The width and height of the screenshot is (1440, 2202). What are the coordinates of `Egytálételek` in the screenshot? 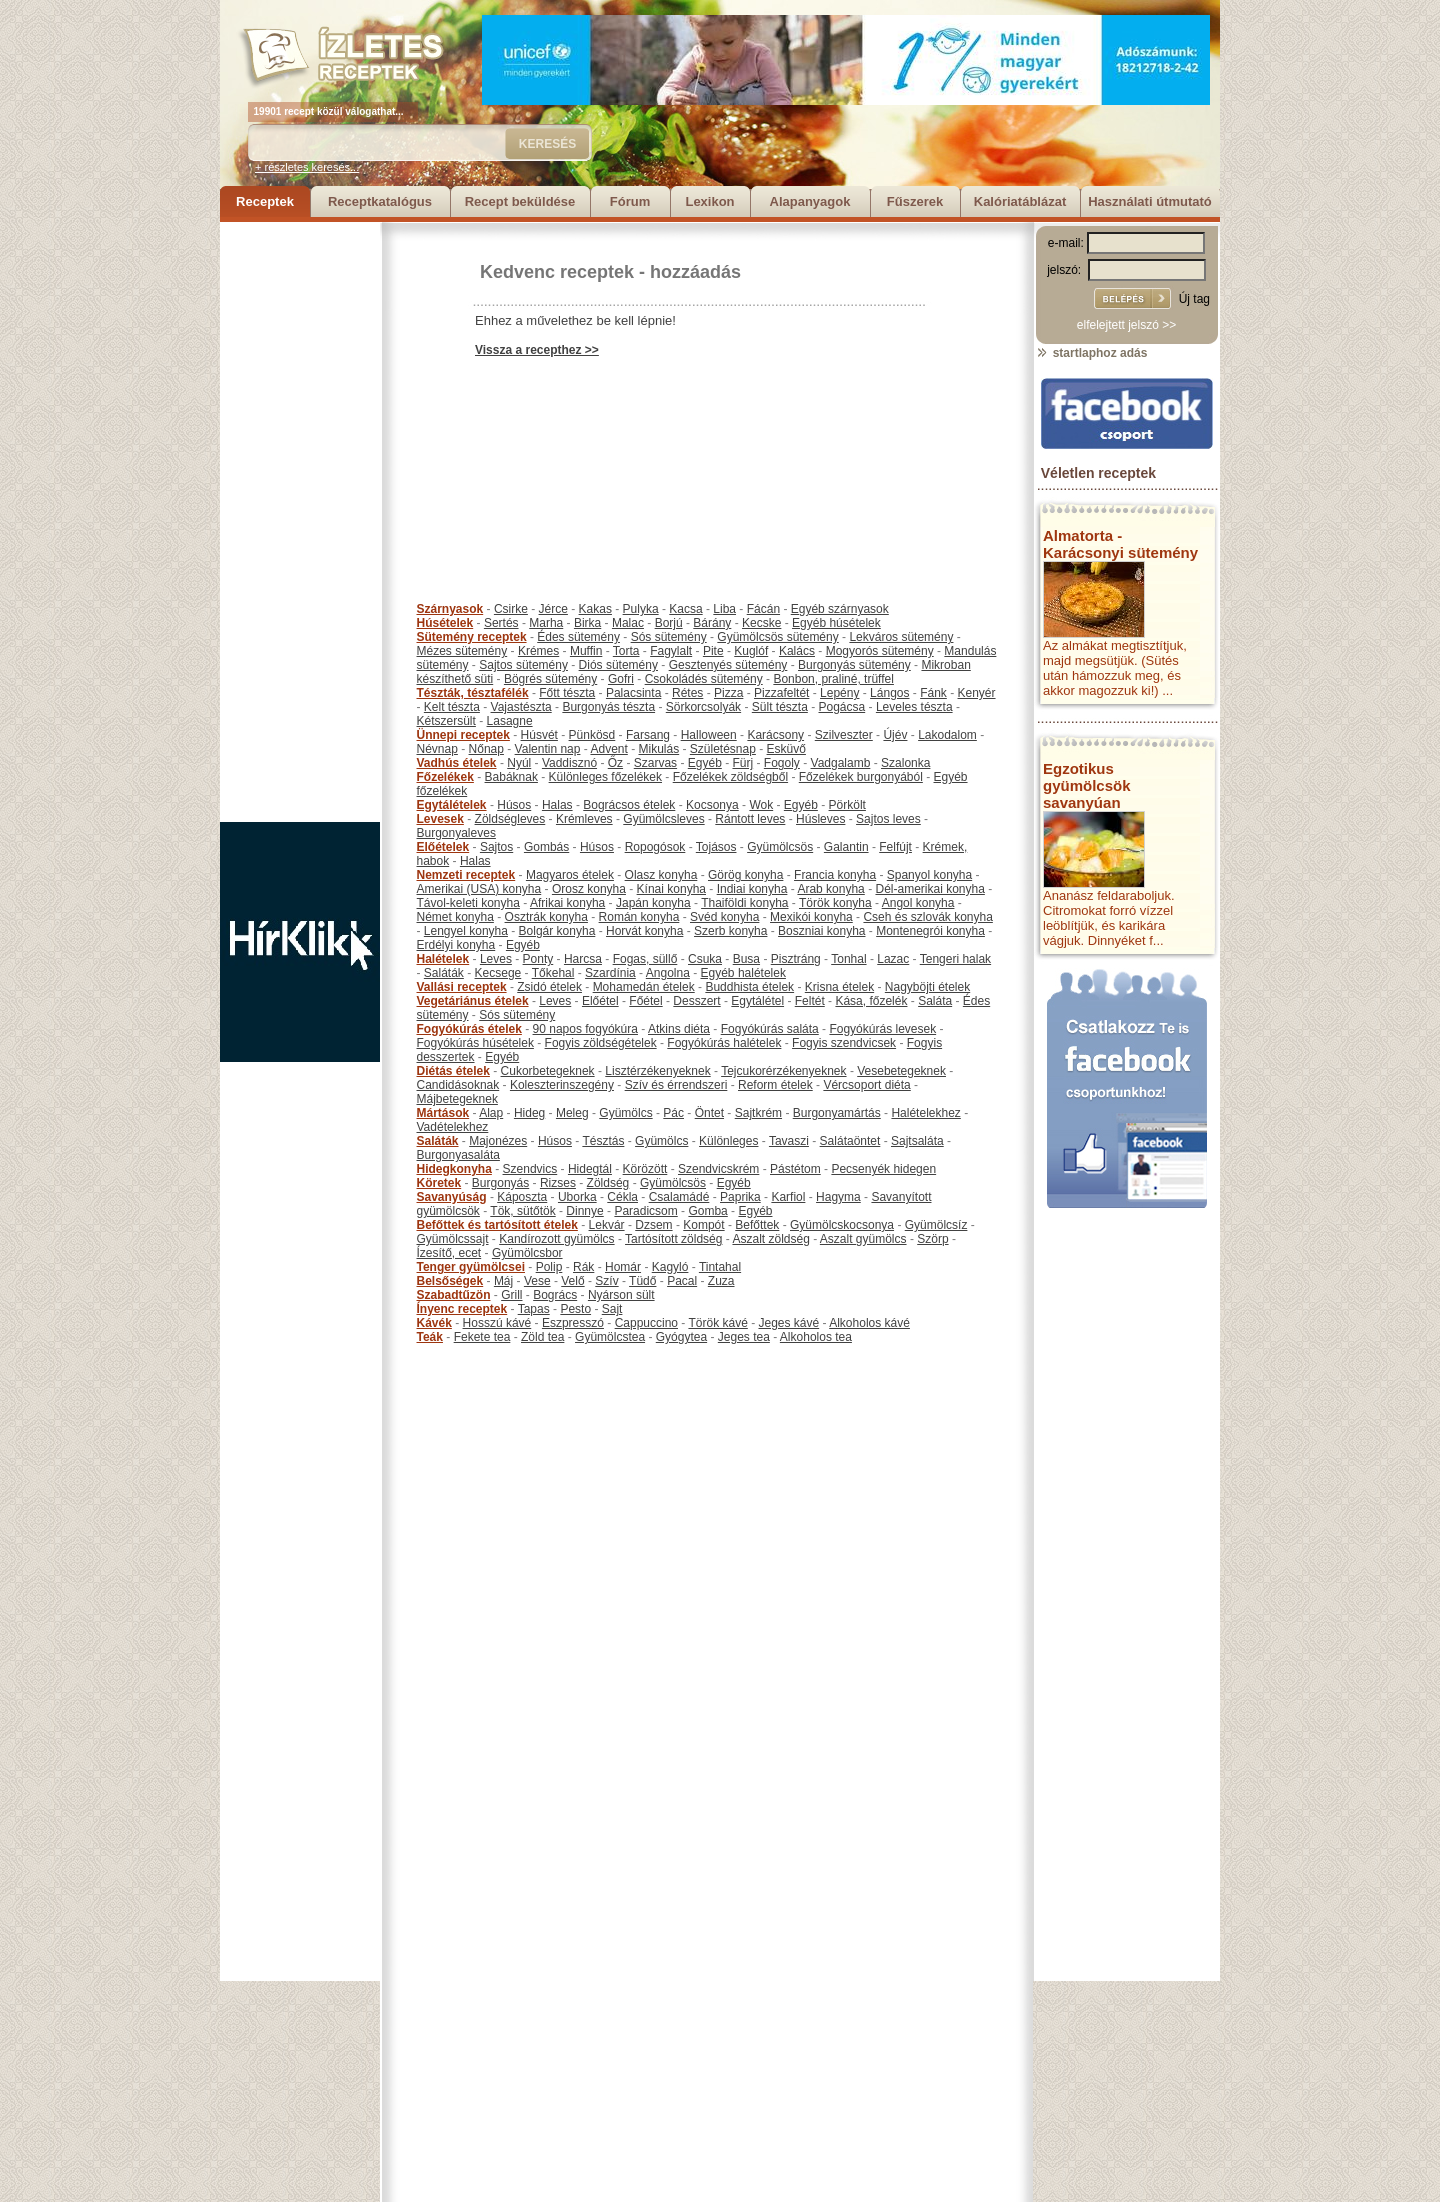 It's located at (452, 805).